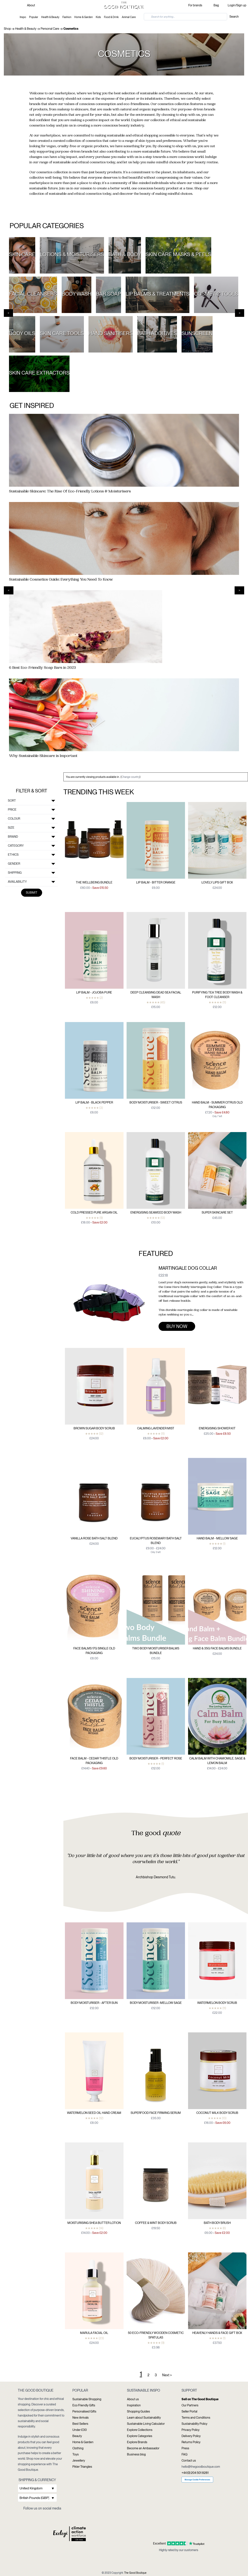  I want to click on ★★★★★ (11), so click(217, 1002).